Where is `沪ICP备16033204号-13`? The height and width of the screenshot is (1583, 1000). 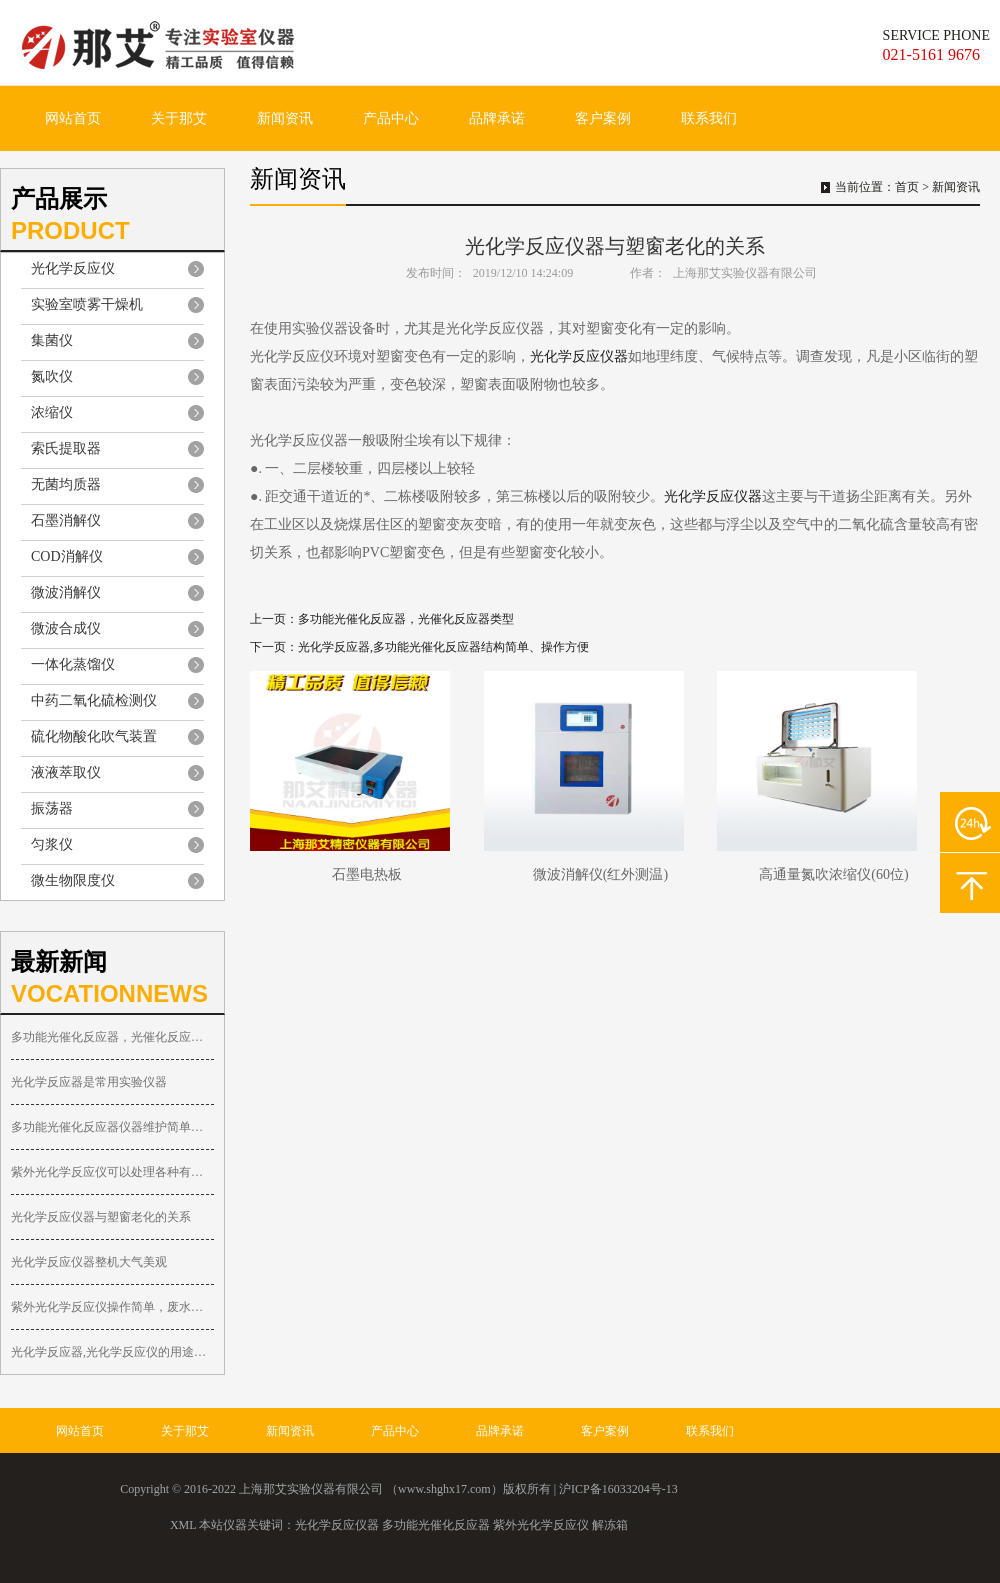 沪ICP备16033204号-13 is located at coordinates (618, 1489).